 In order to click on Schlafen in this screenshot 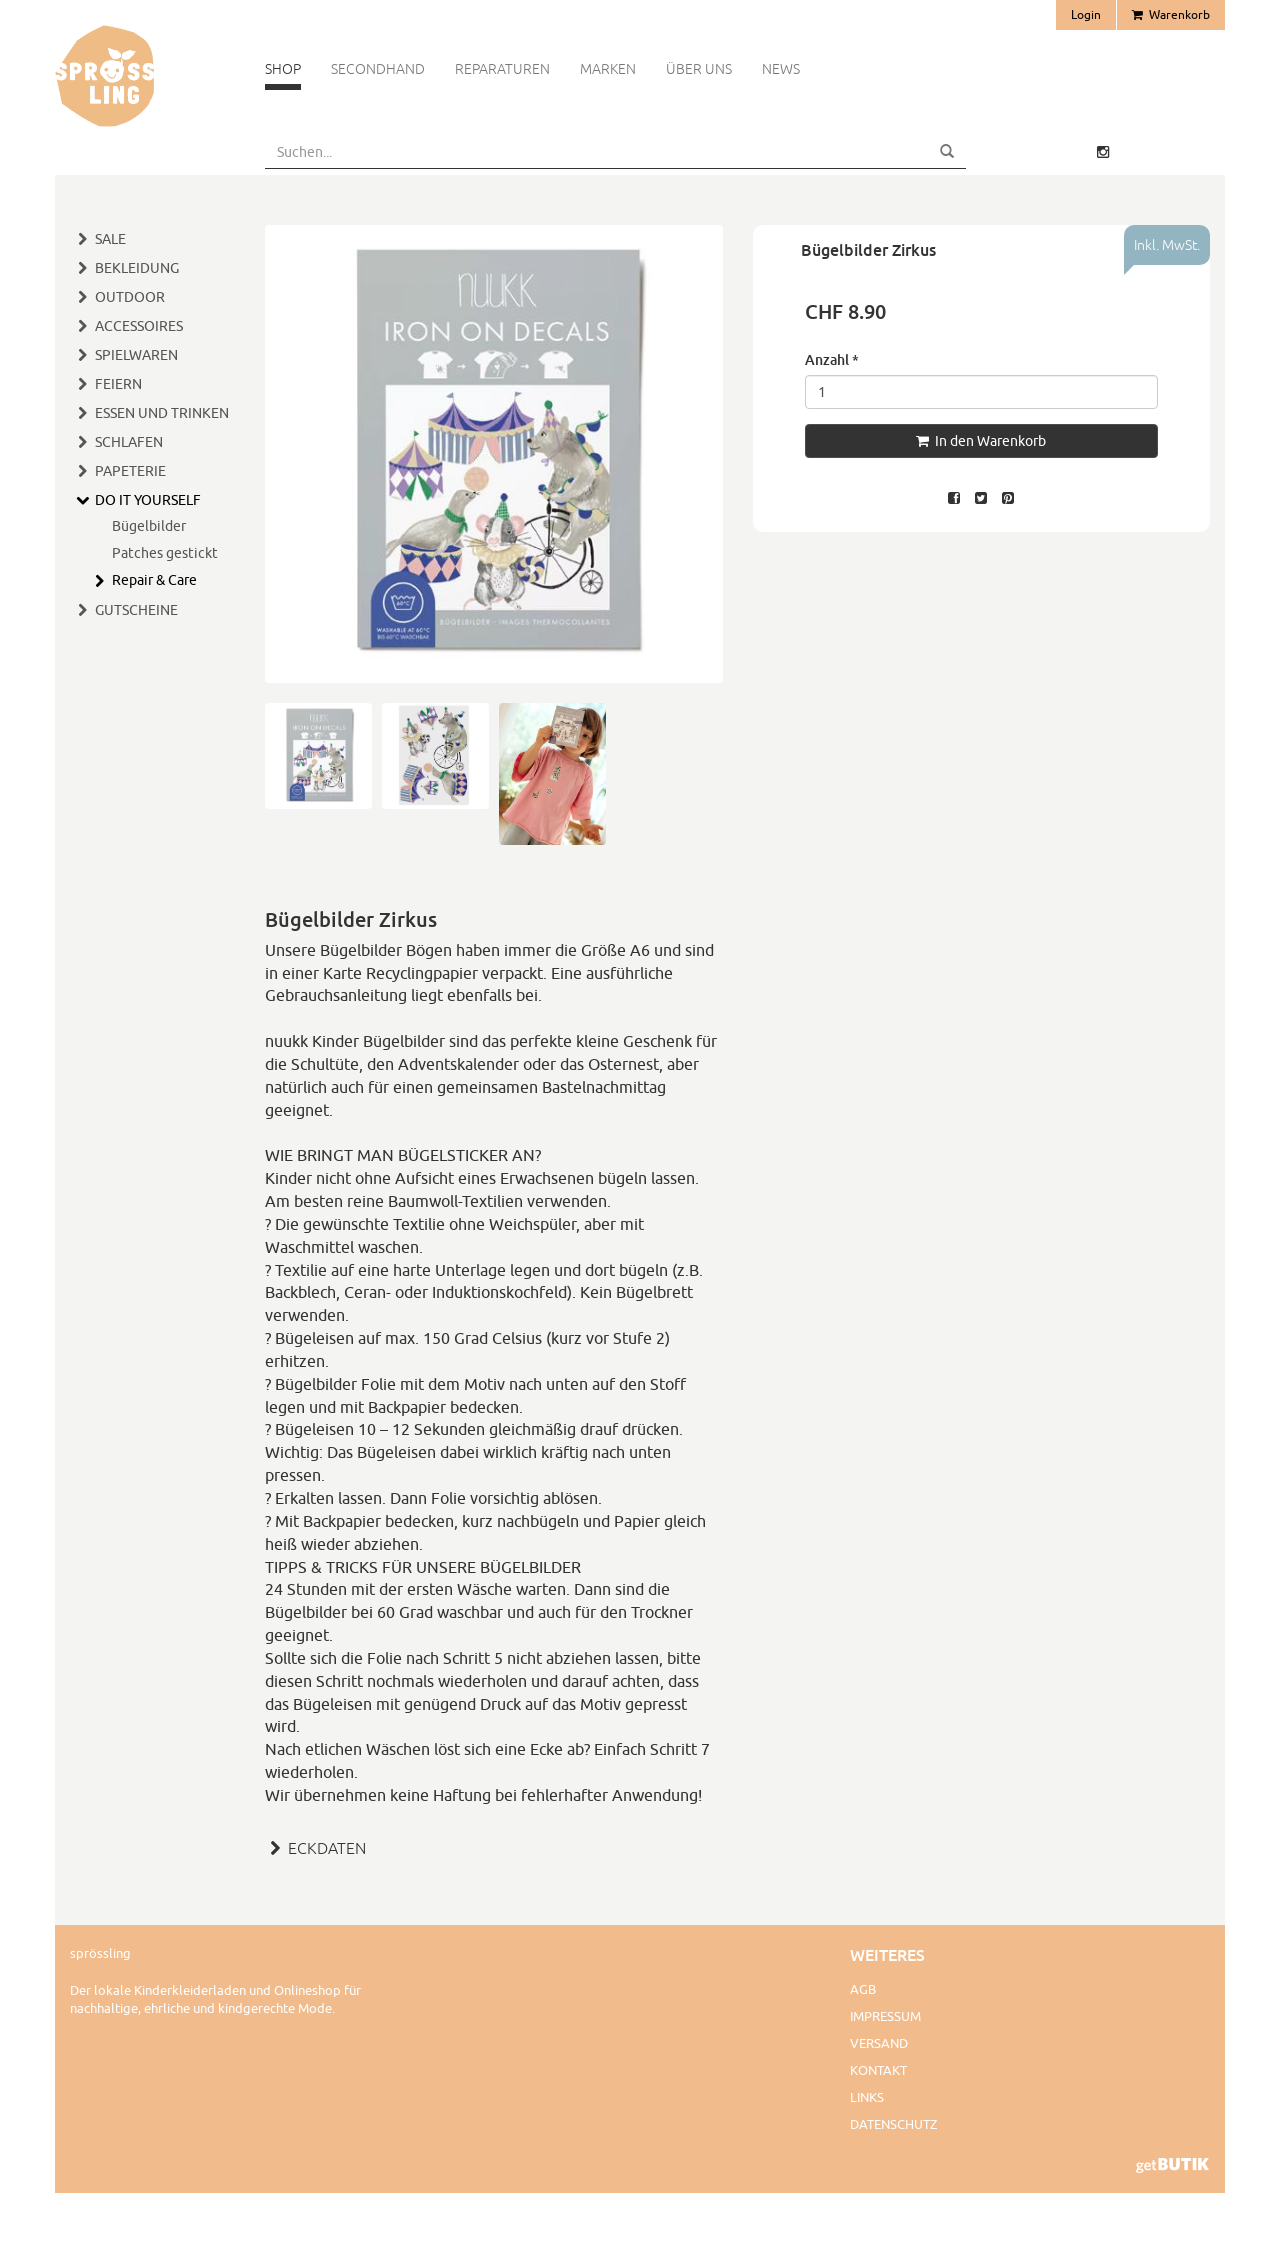, I will do `click(129, 442)`.